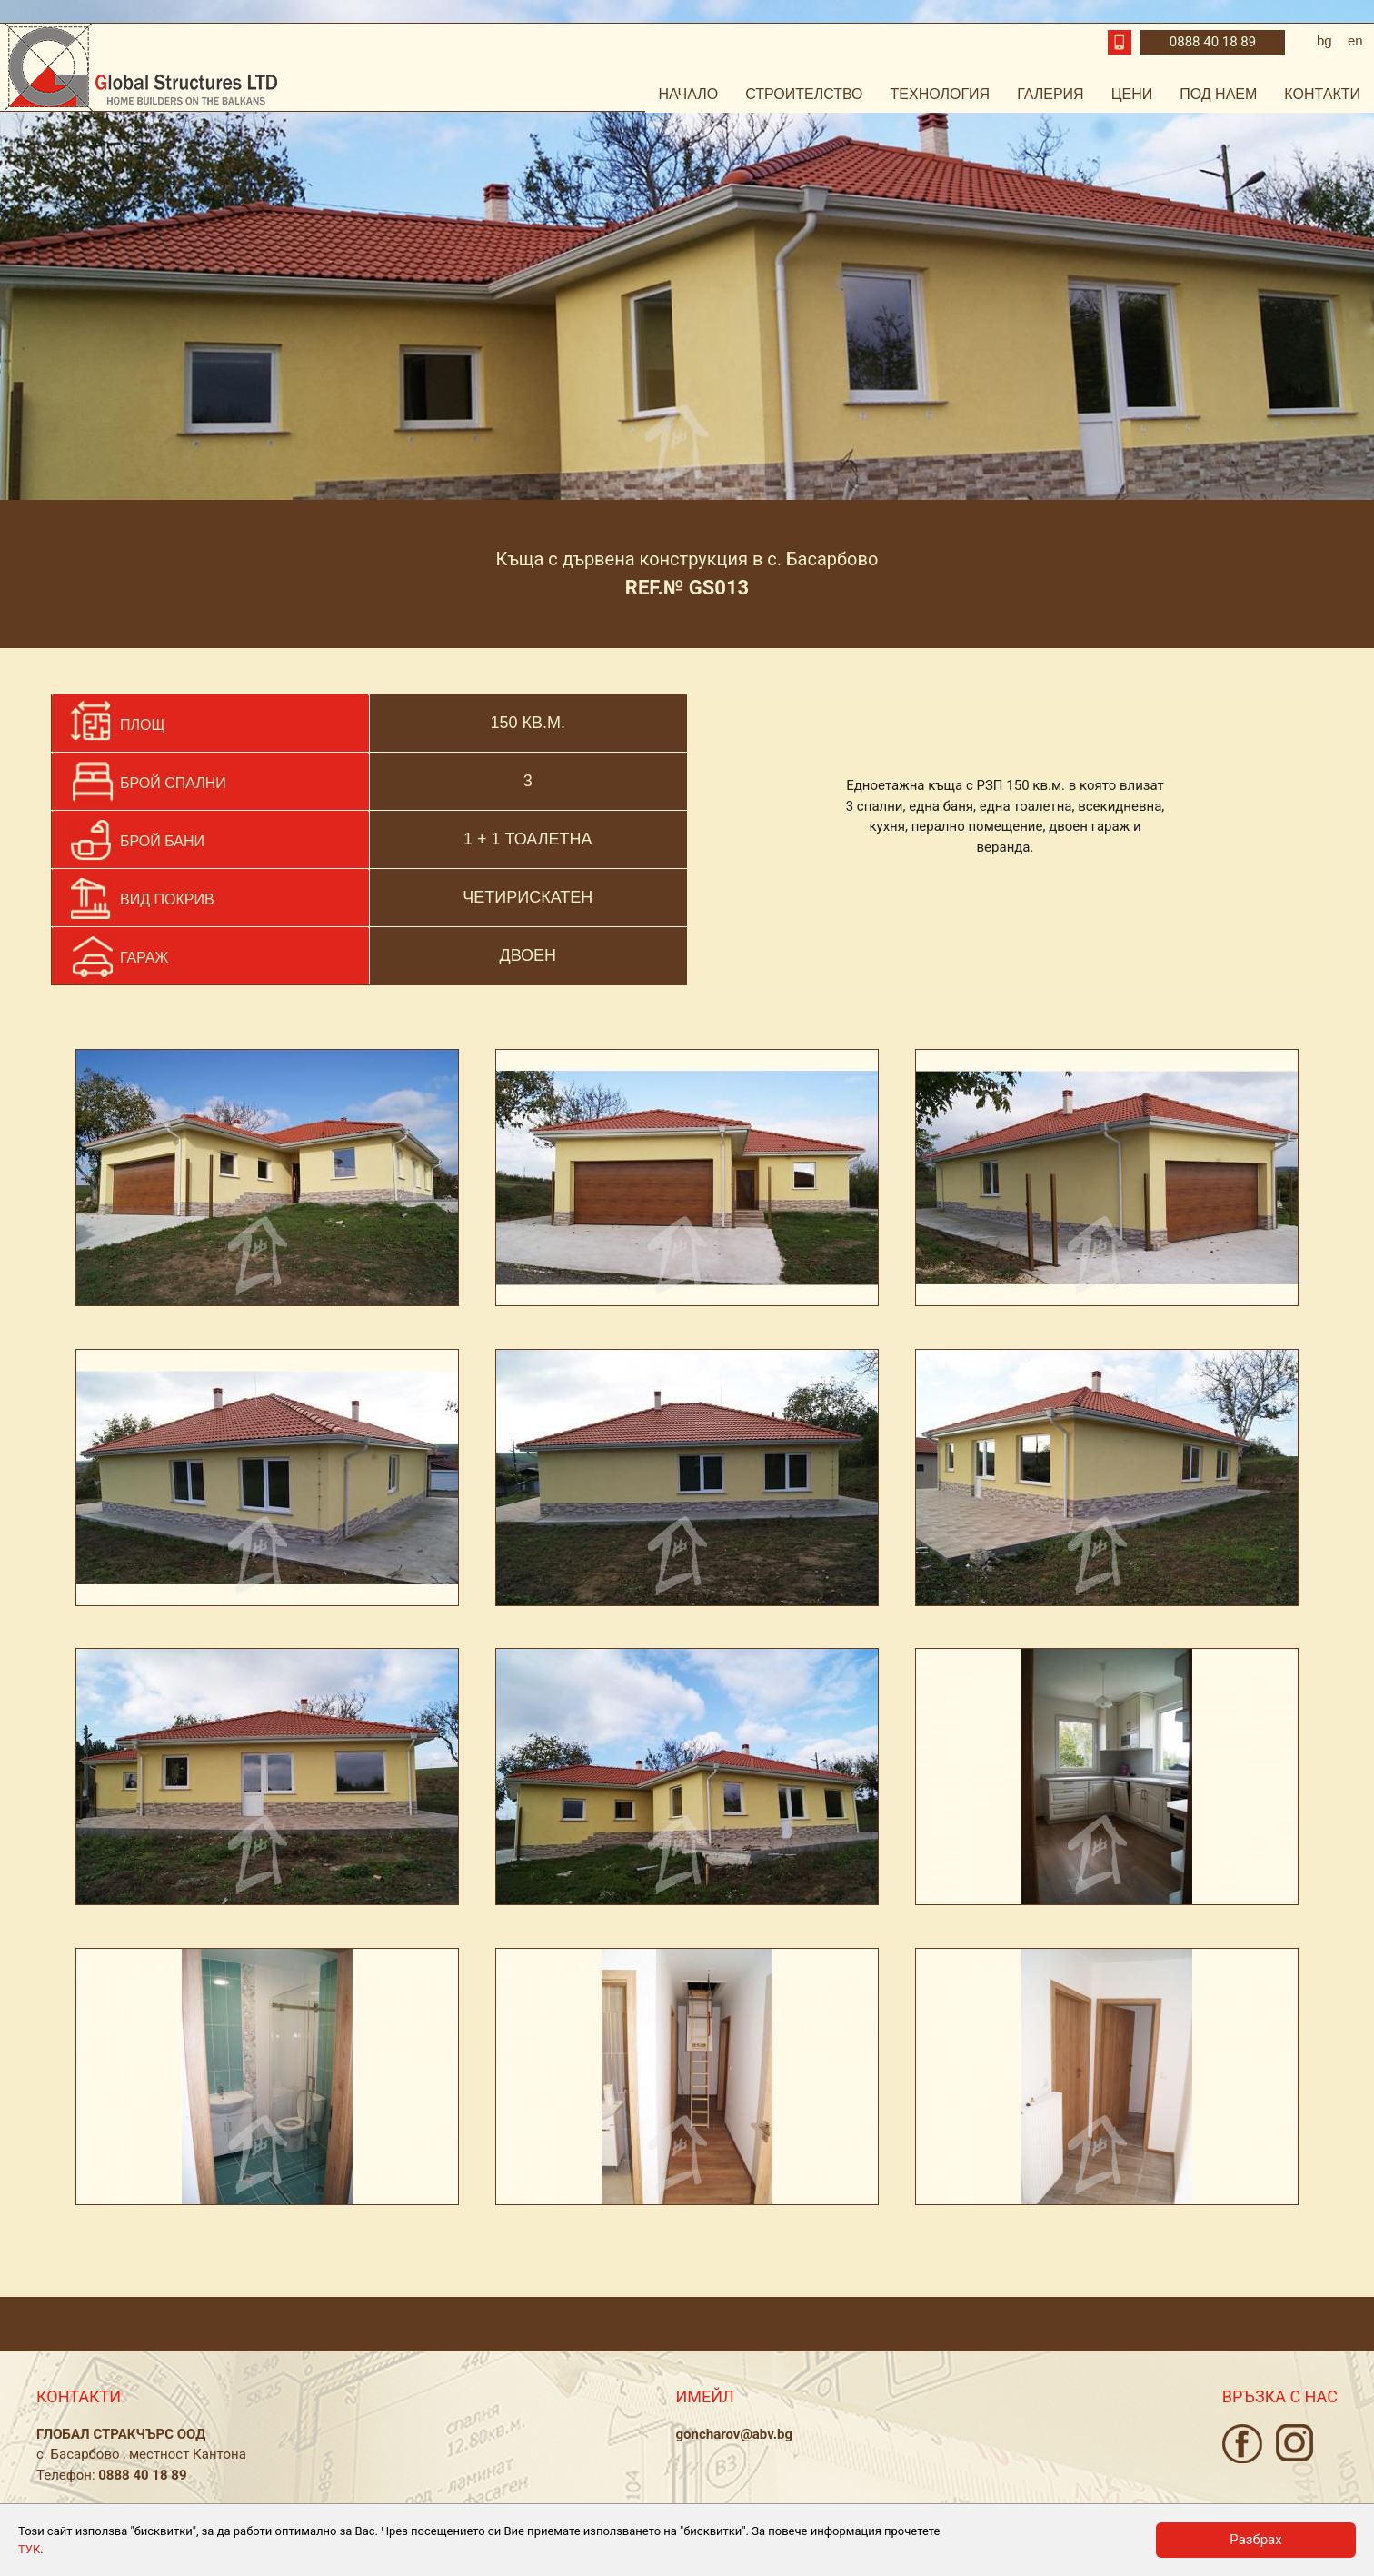 Image resolution: width=1374 pixels, height=2576 pixels. Describe the element at coordinates (1213, 42) in the screenshot. I see `0888 40 18 89` at that location.